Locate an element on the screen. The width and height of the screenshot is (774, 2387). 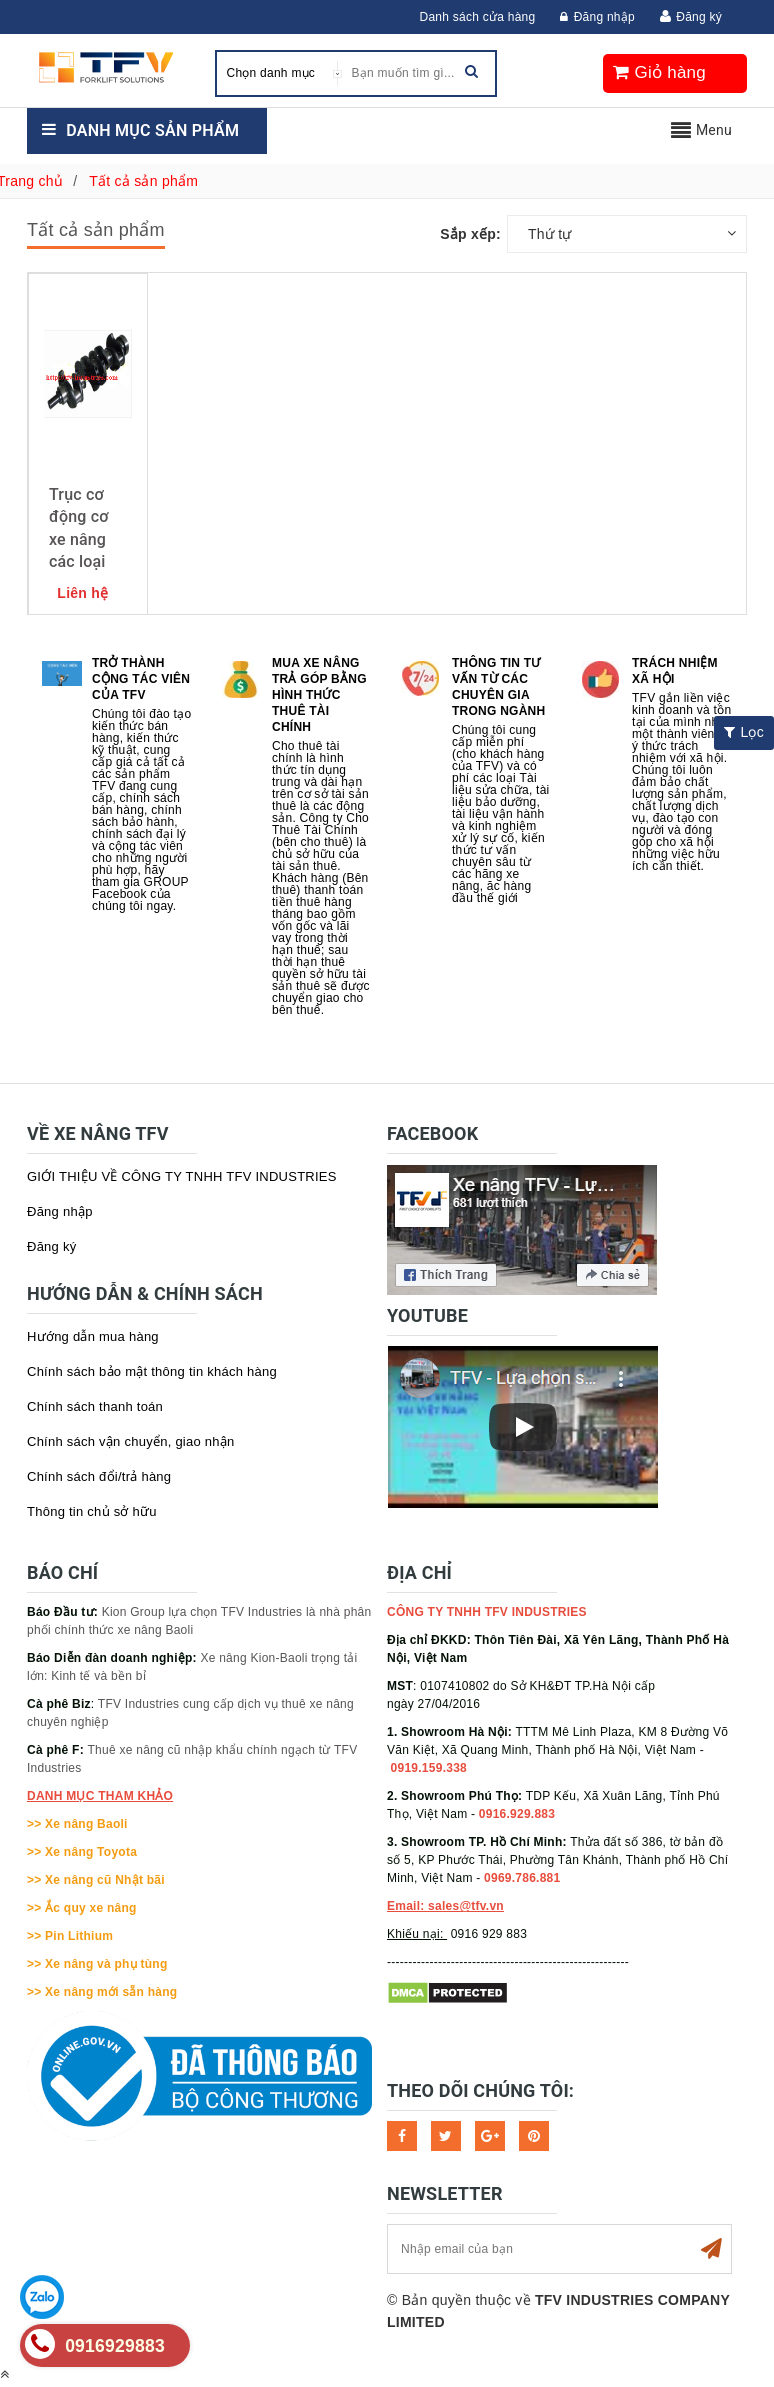
Chính sách bảo mật thông tin khách hàng is located at coordinates (152, 1371).